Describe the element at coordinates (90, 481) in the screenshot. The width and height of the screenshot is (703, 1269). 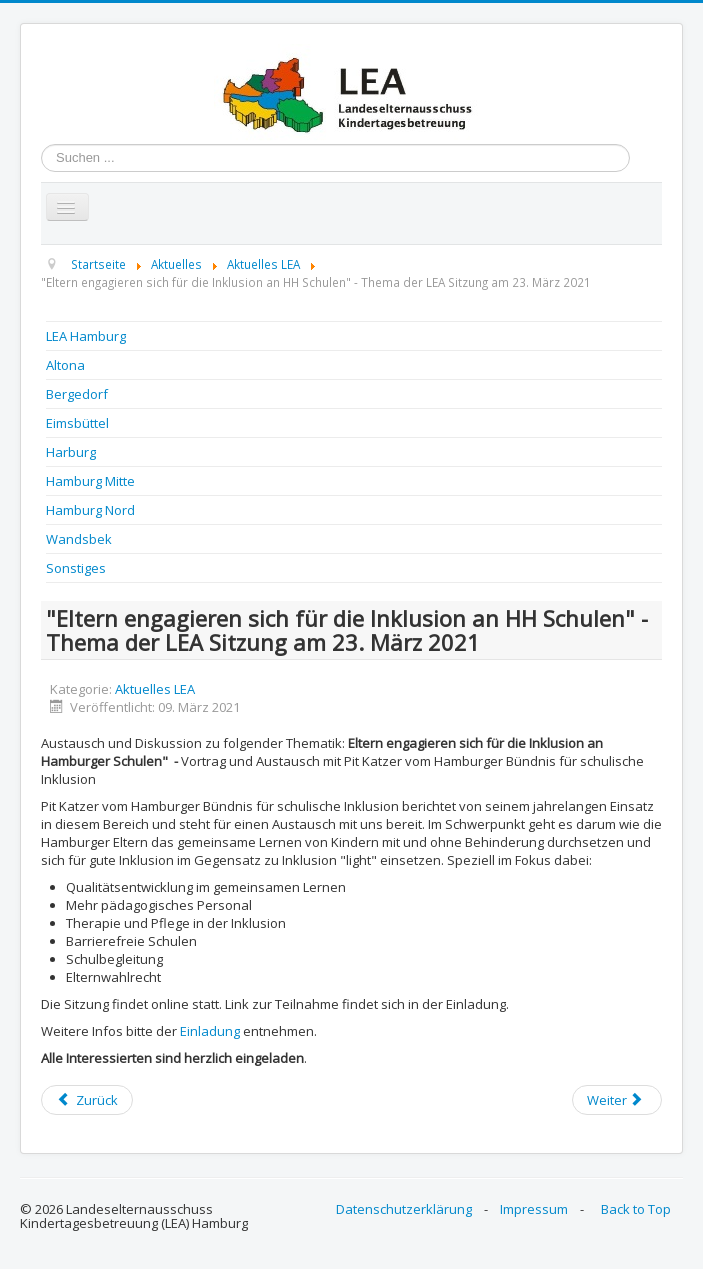
I see `Hamburg Mitte` at that location.